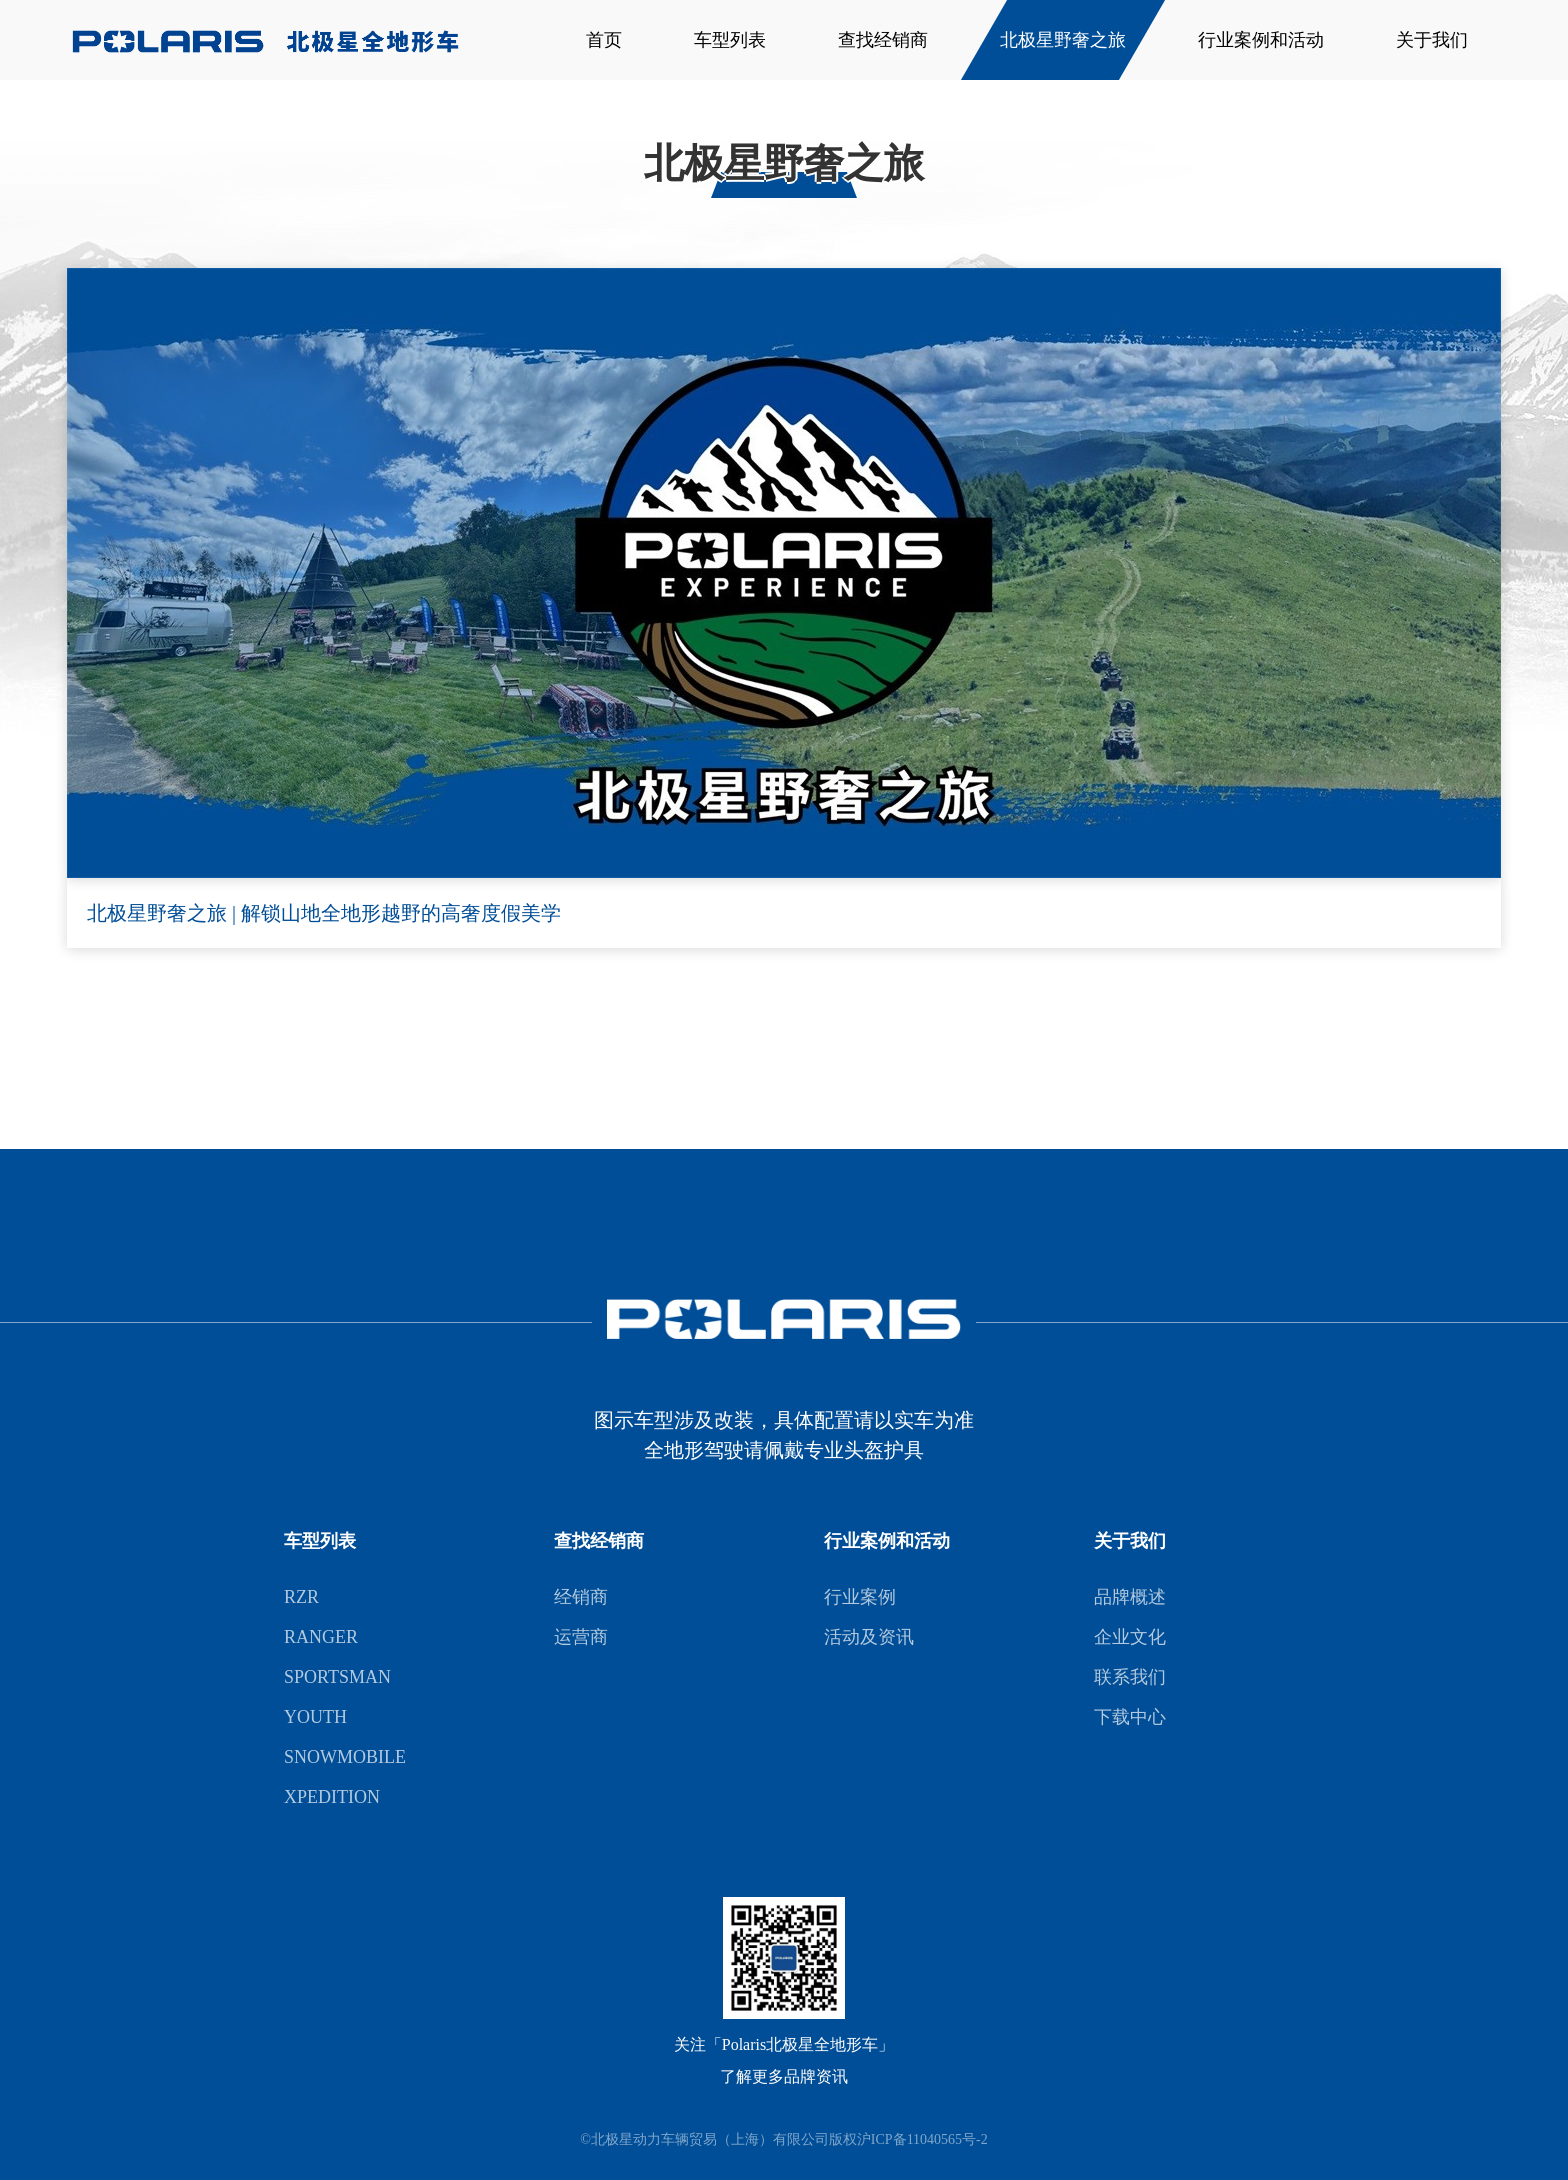 Image resolution: width=1568 pixels, height=2180 pixels. What do you see at coordinates (730, 40) in the screenshot?
I see `车型列表` at bounding box center [730, 40].